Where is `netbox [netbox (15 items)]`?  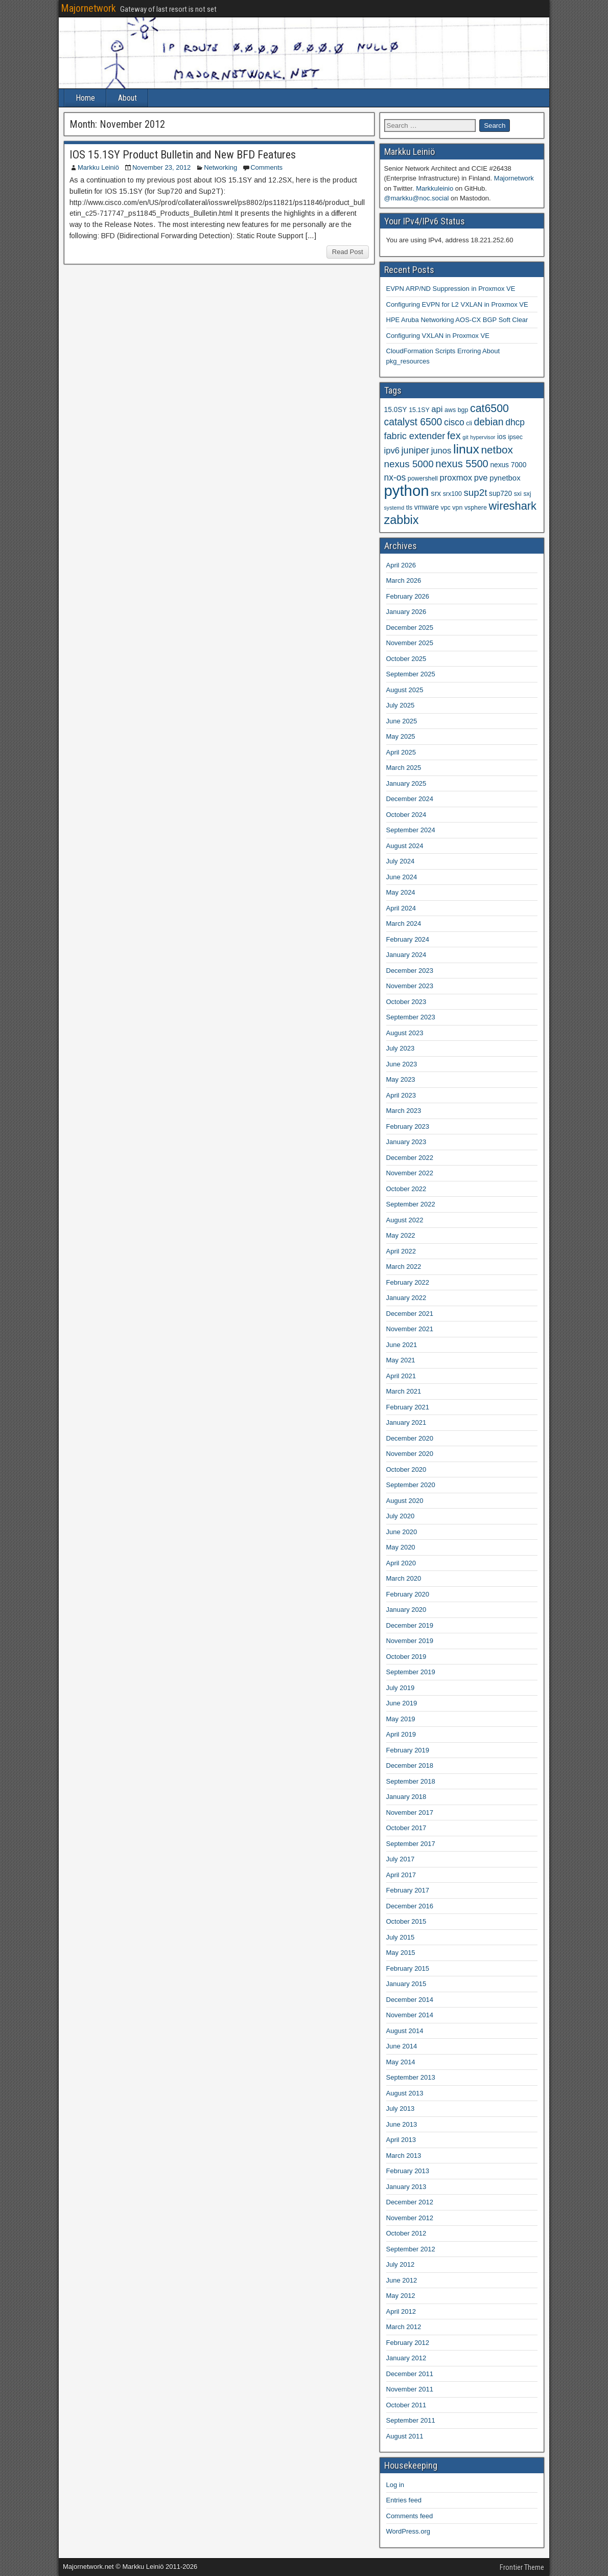 netbox [netbox (15 items)] is located at coordinates (497, 449).